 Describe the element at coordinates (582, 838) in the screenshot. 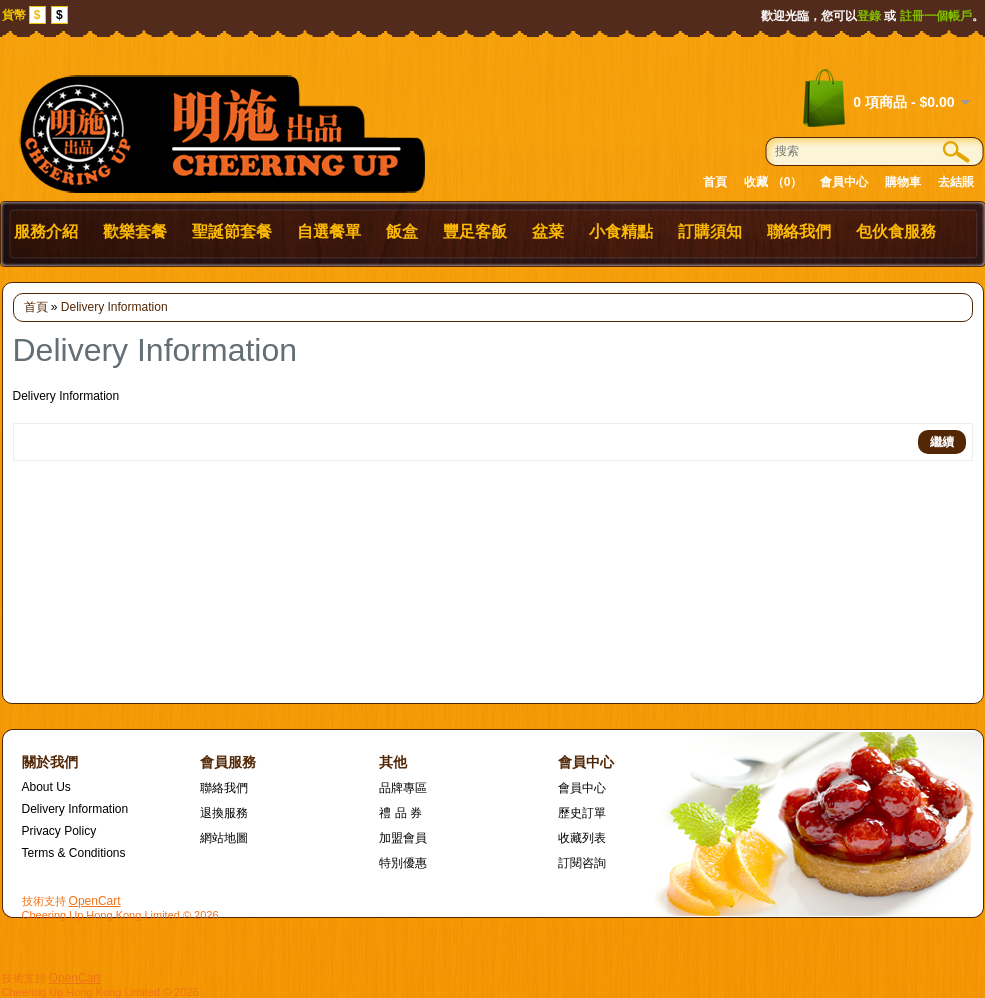

I see `收藏列表` at that location.